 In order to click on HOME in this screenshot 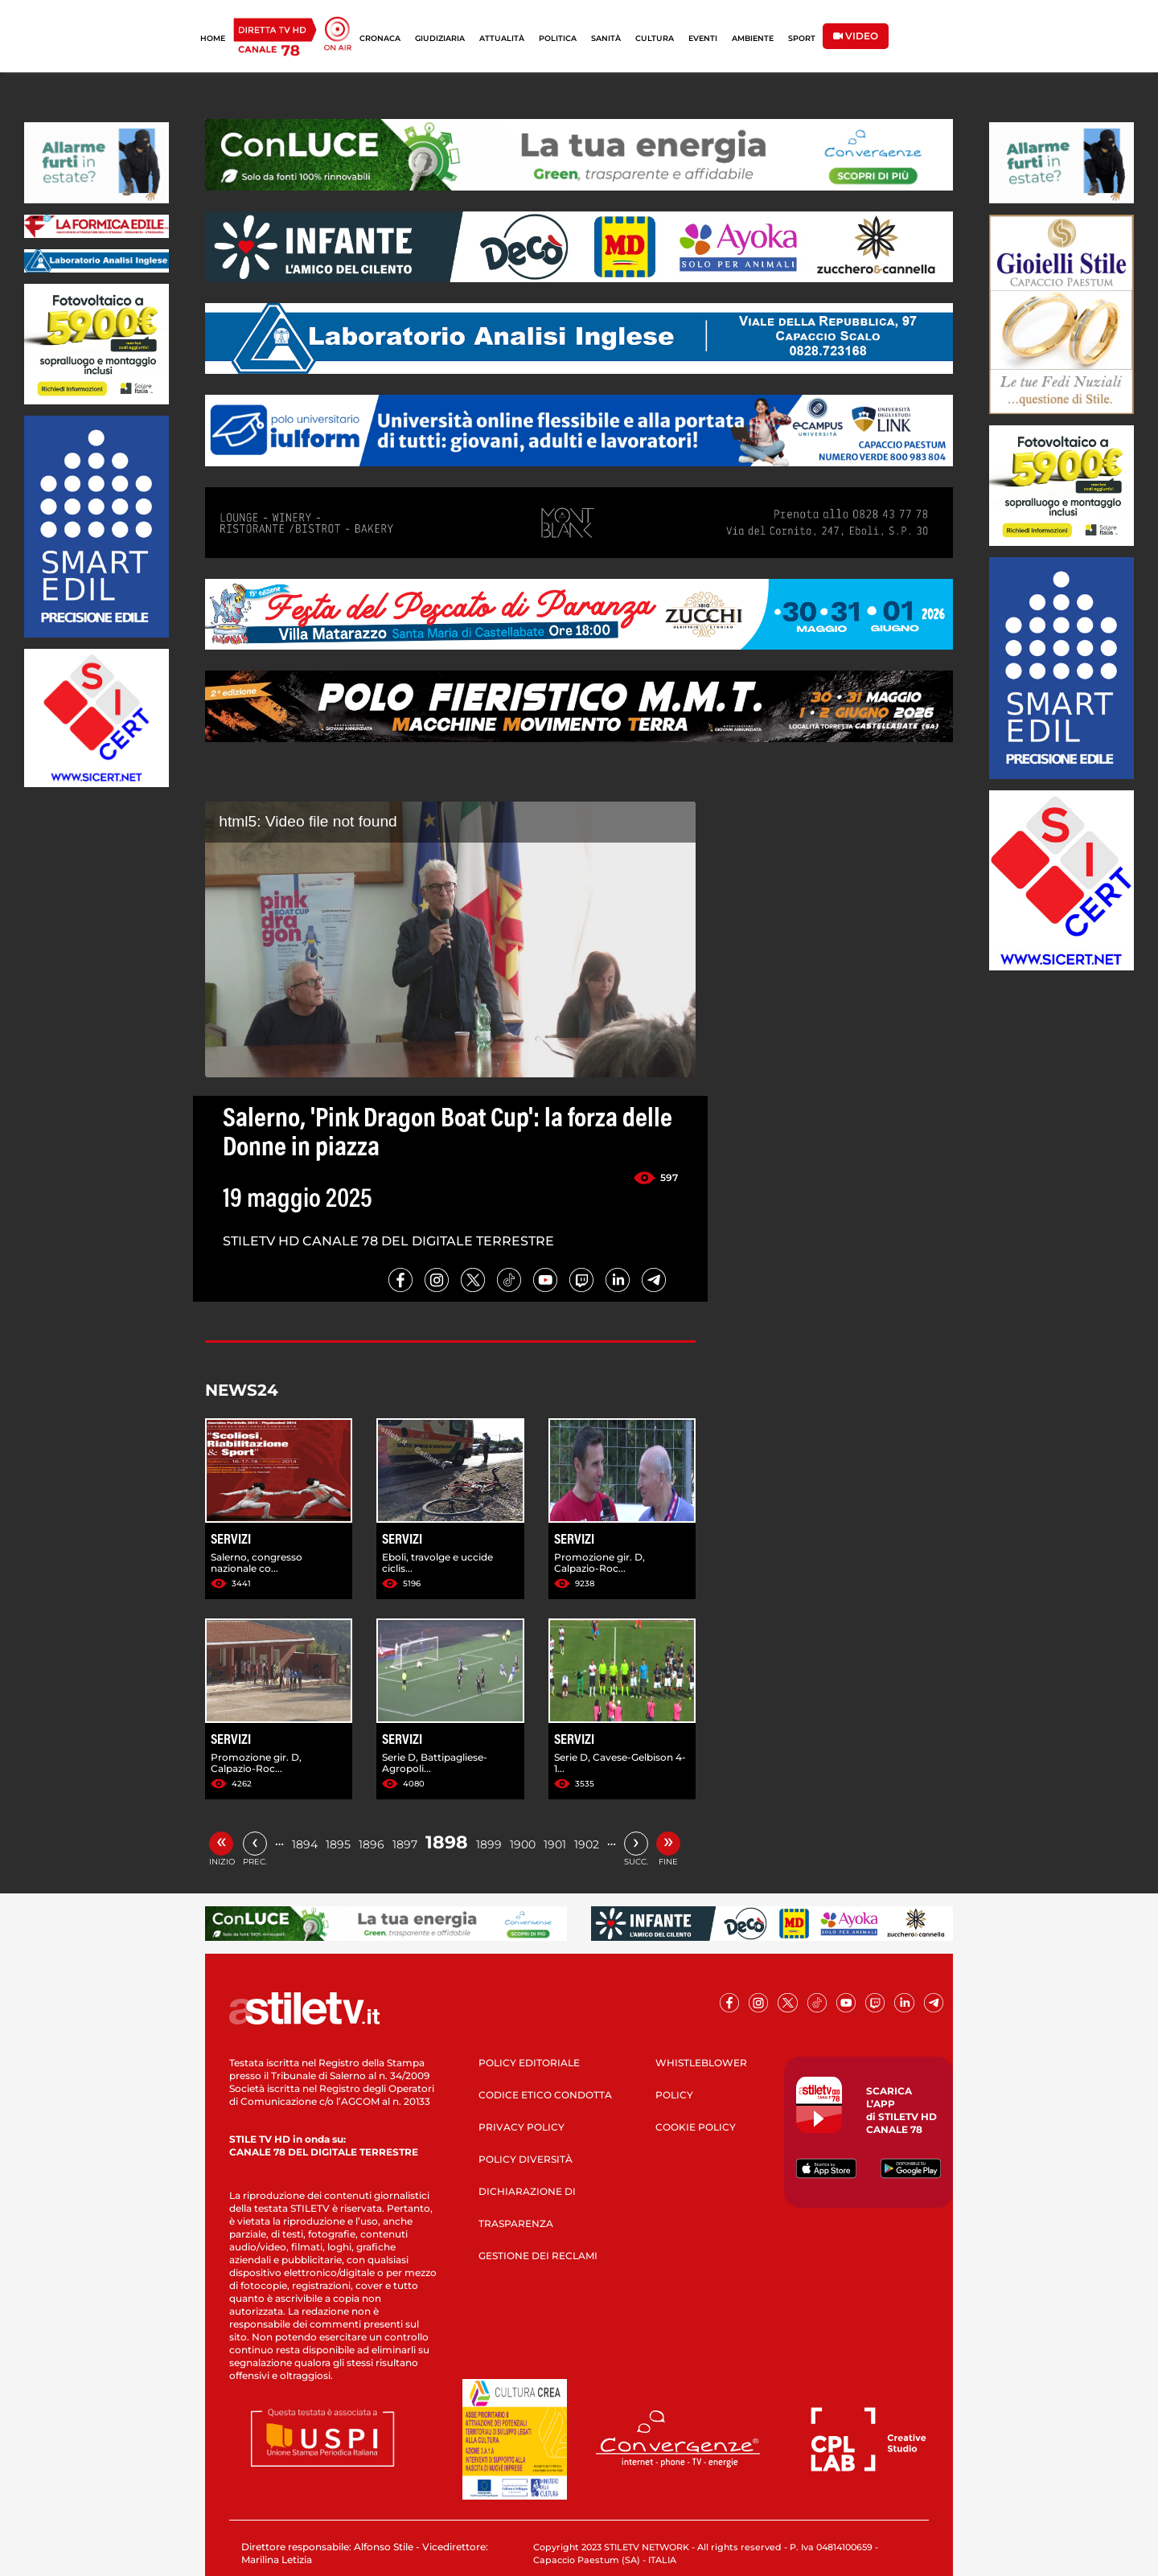, I will do `click(212, 38)`.